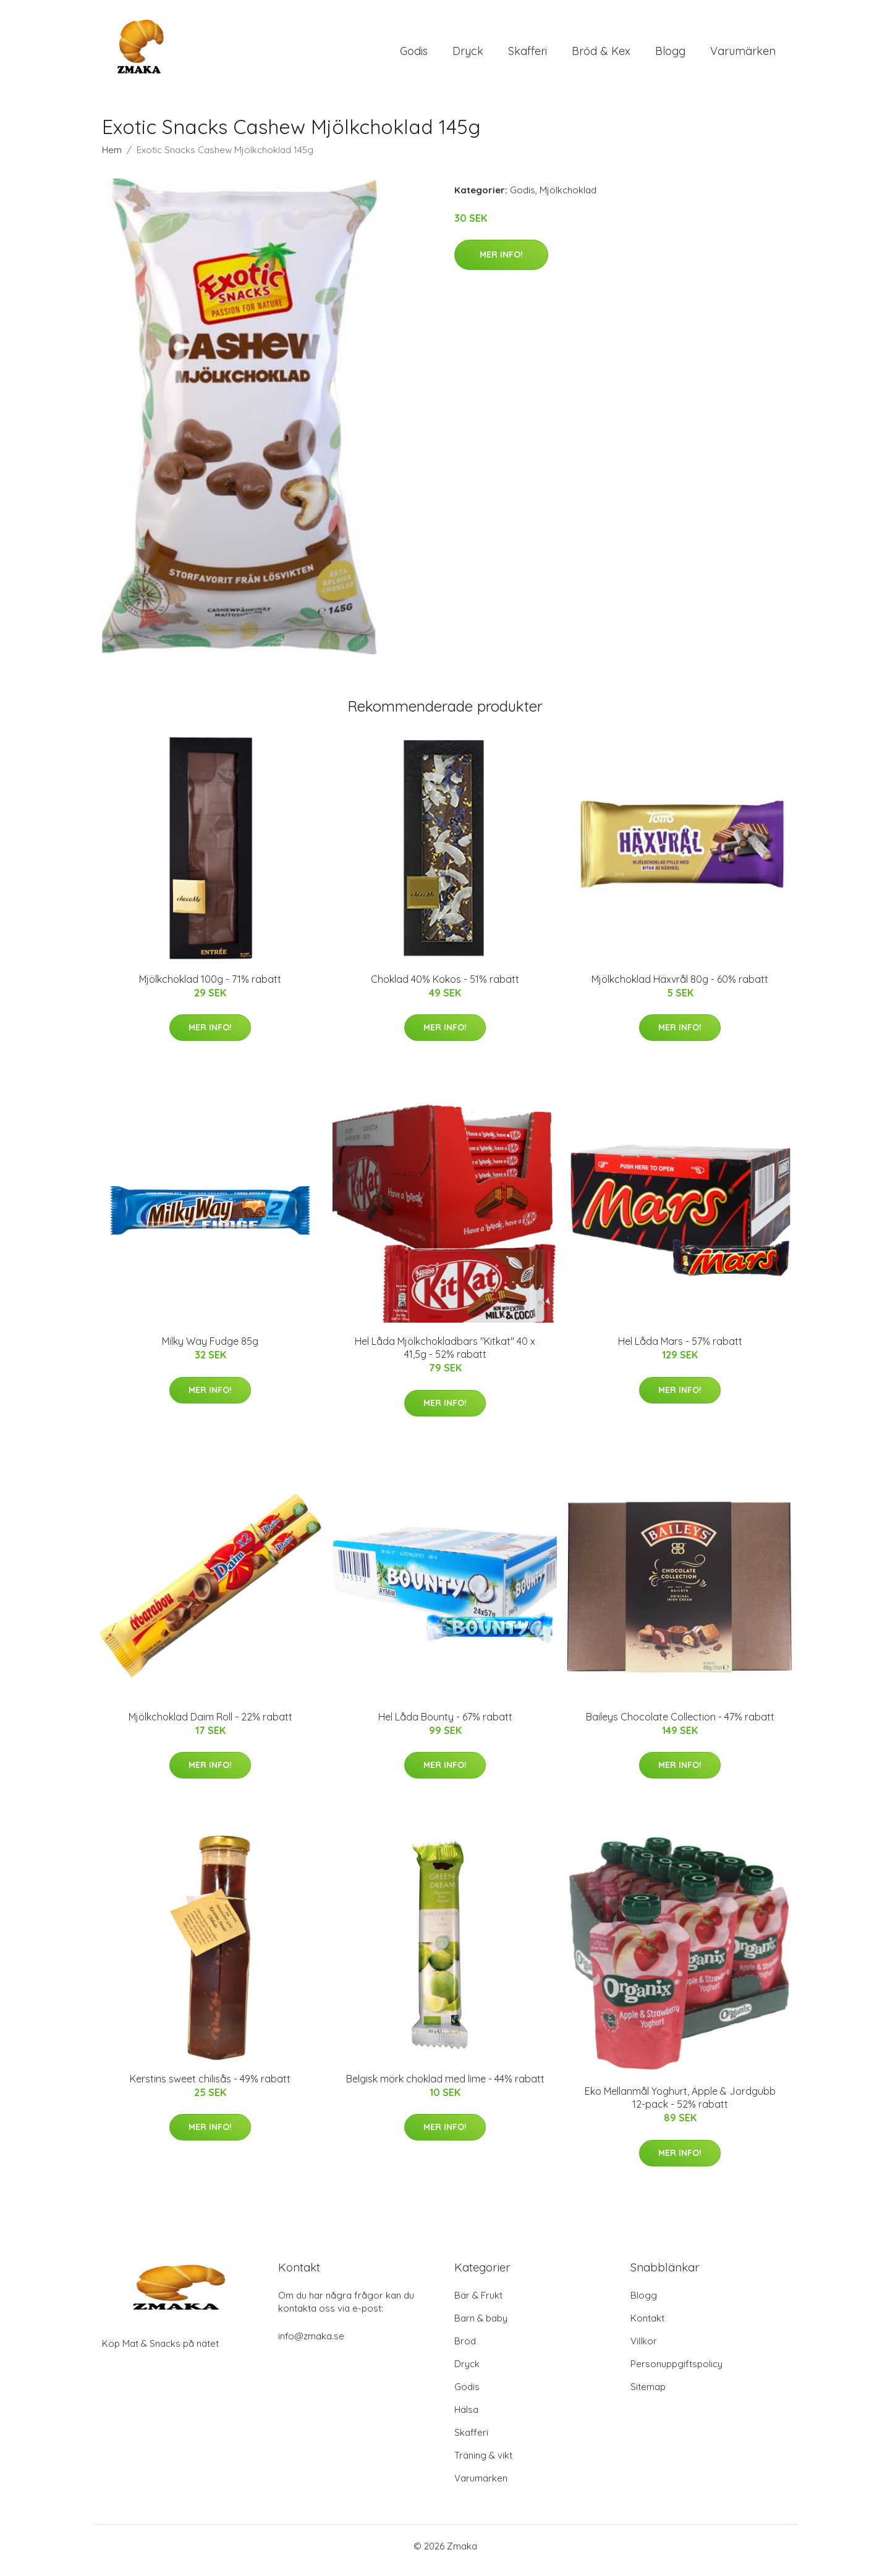 Image resolution: width=890 pixels, height=2576 pixels. I want to click on Hel Låda Mjölkchokladbars "Kitkat" 40 x 41,5g - 52% rabatt, so click(445, 1356).